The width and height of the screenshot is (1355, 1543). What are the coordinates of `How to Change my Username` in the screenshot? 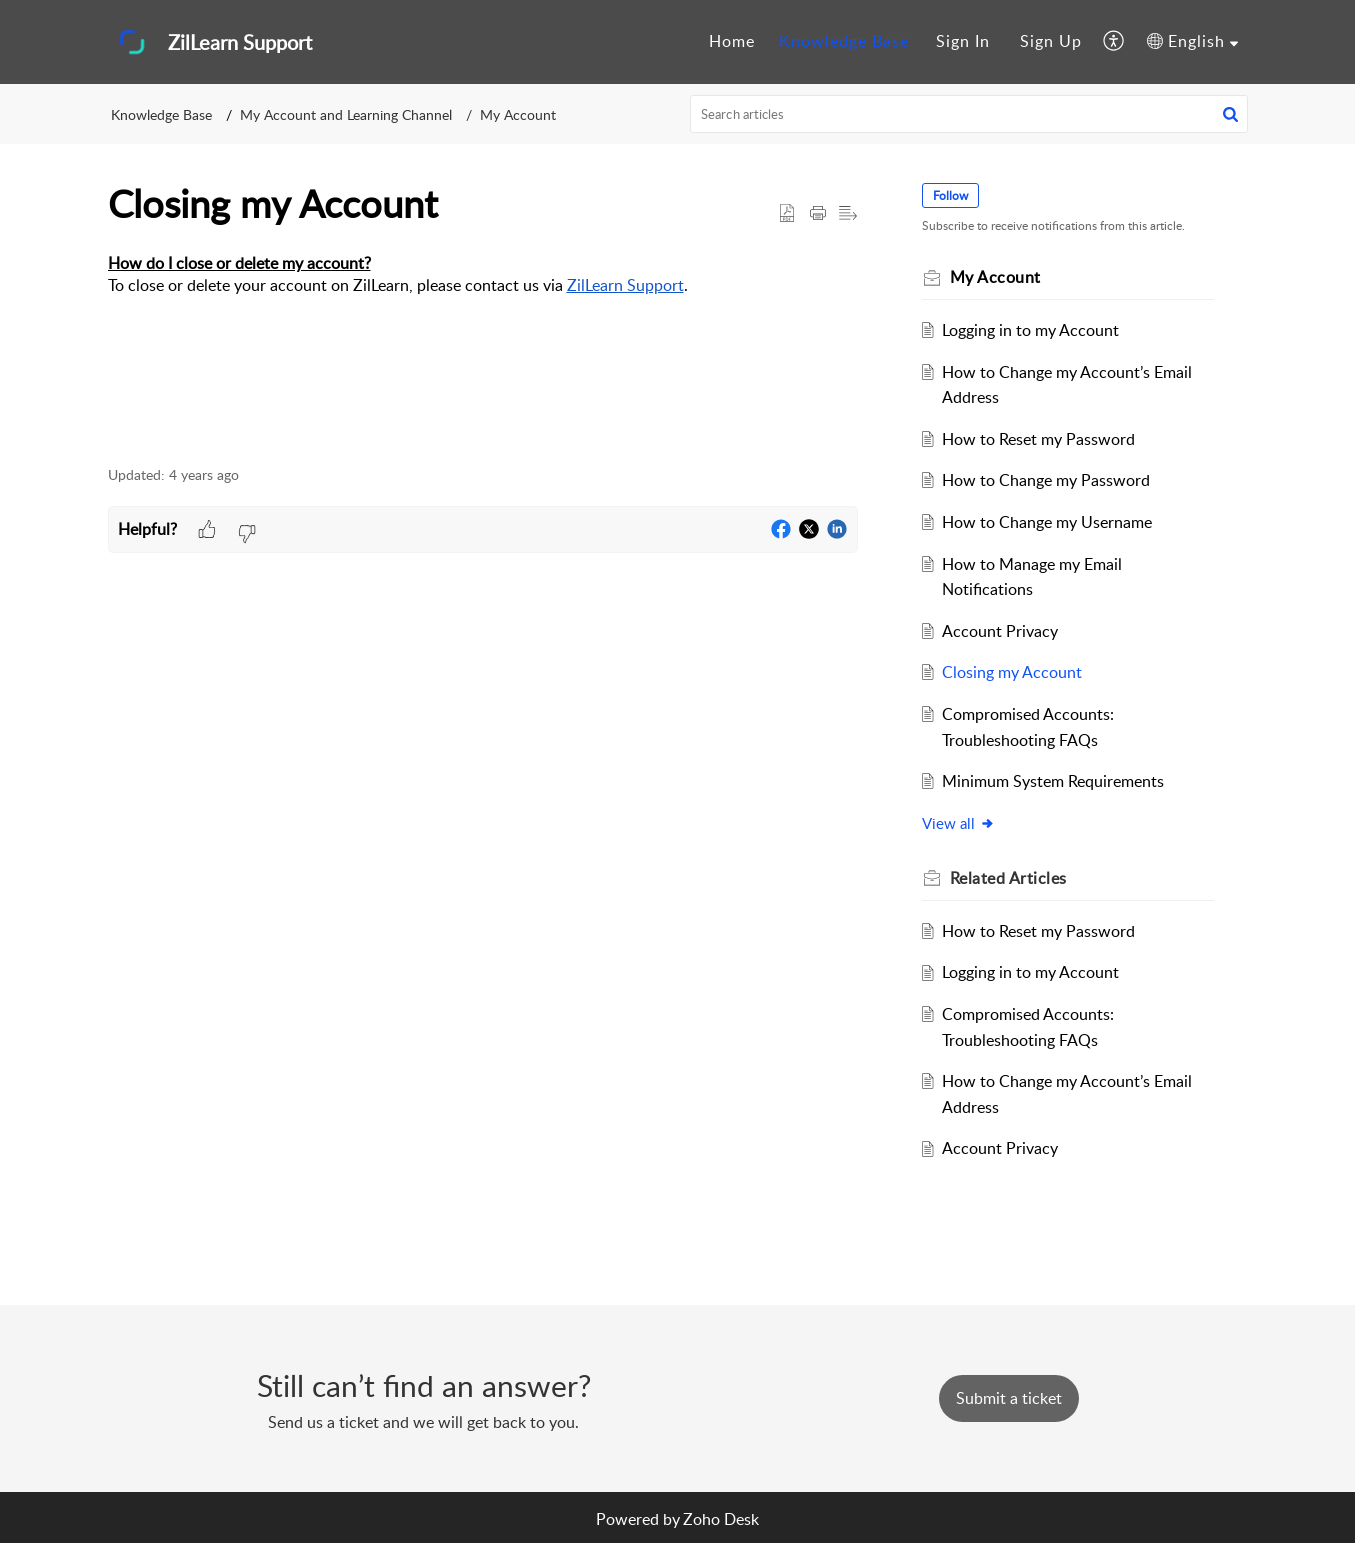 It's located at (1047, 522).